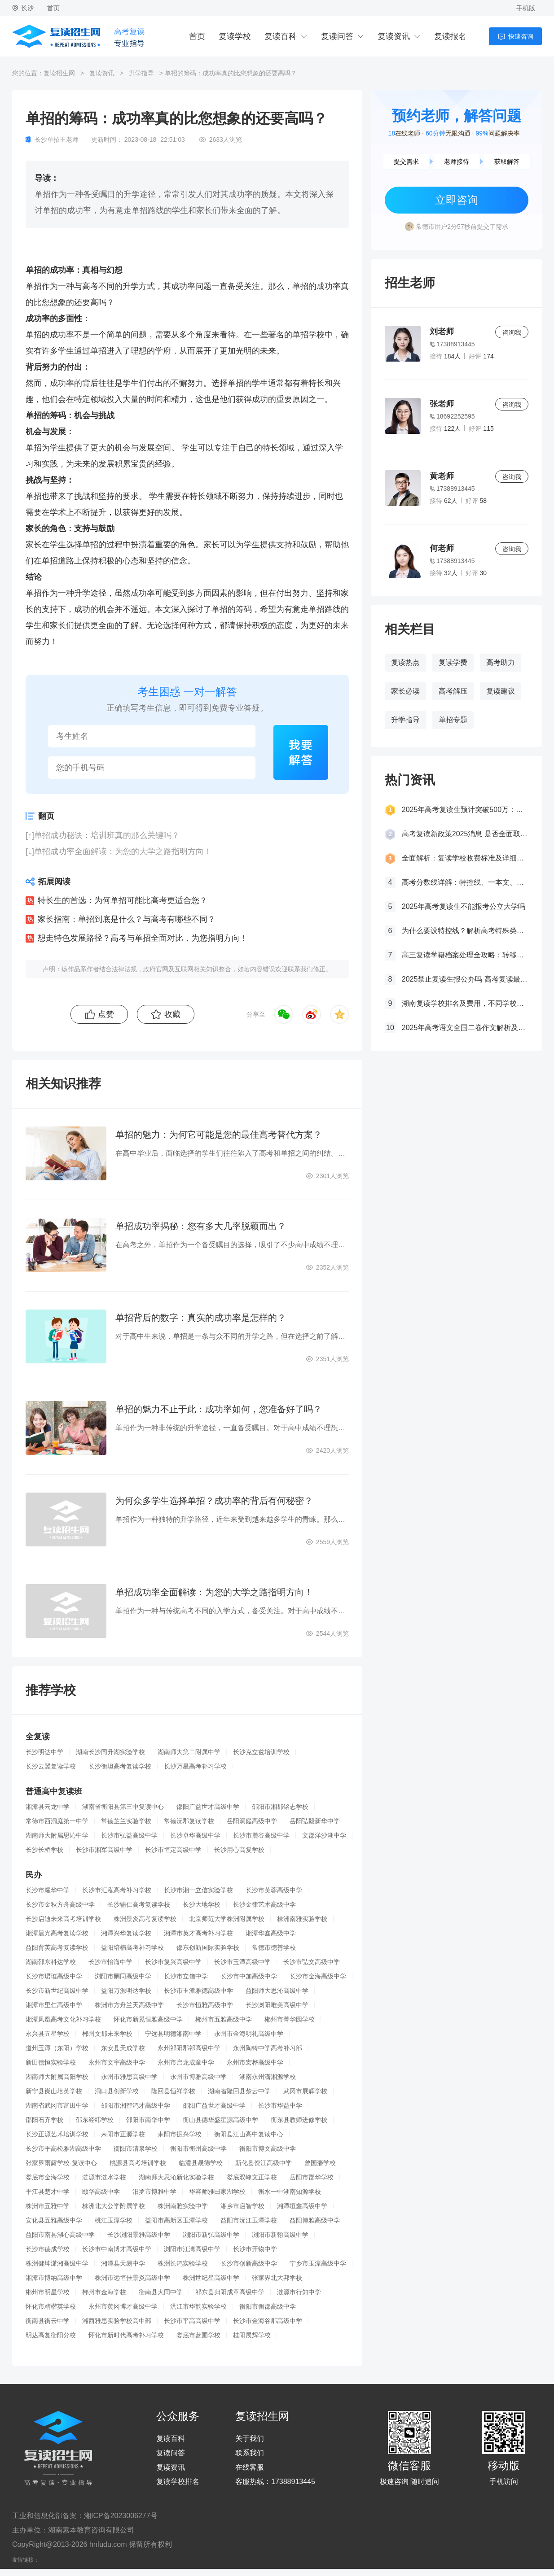 This screenshot has width=554, height=2576. Describe the element at coordinates (132, 2278) in the screenshot. I see `株洲市远恒佳景炎高级中学` at that location.